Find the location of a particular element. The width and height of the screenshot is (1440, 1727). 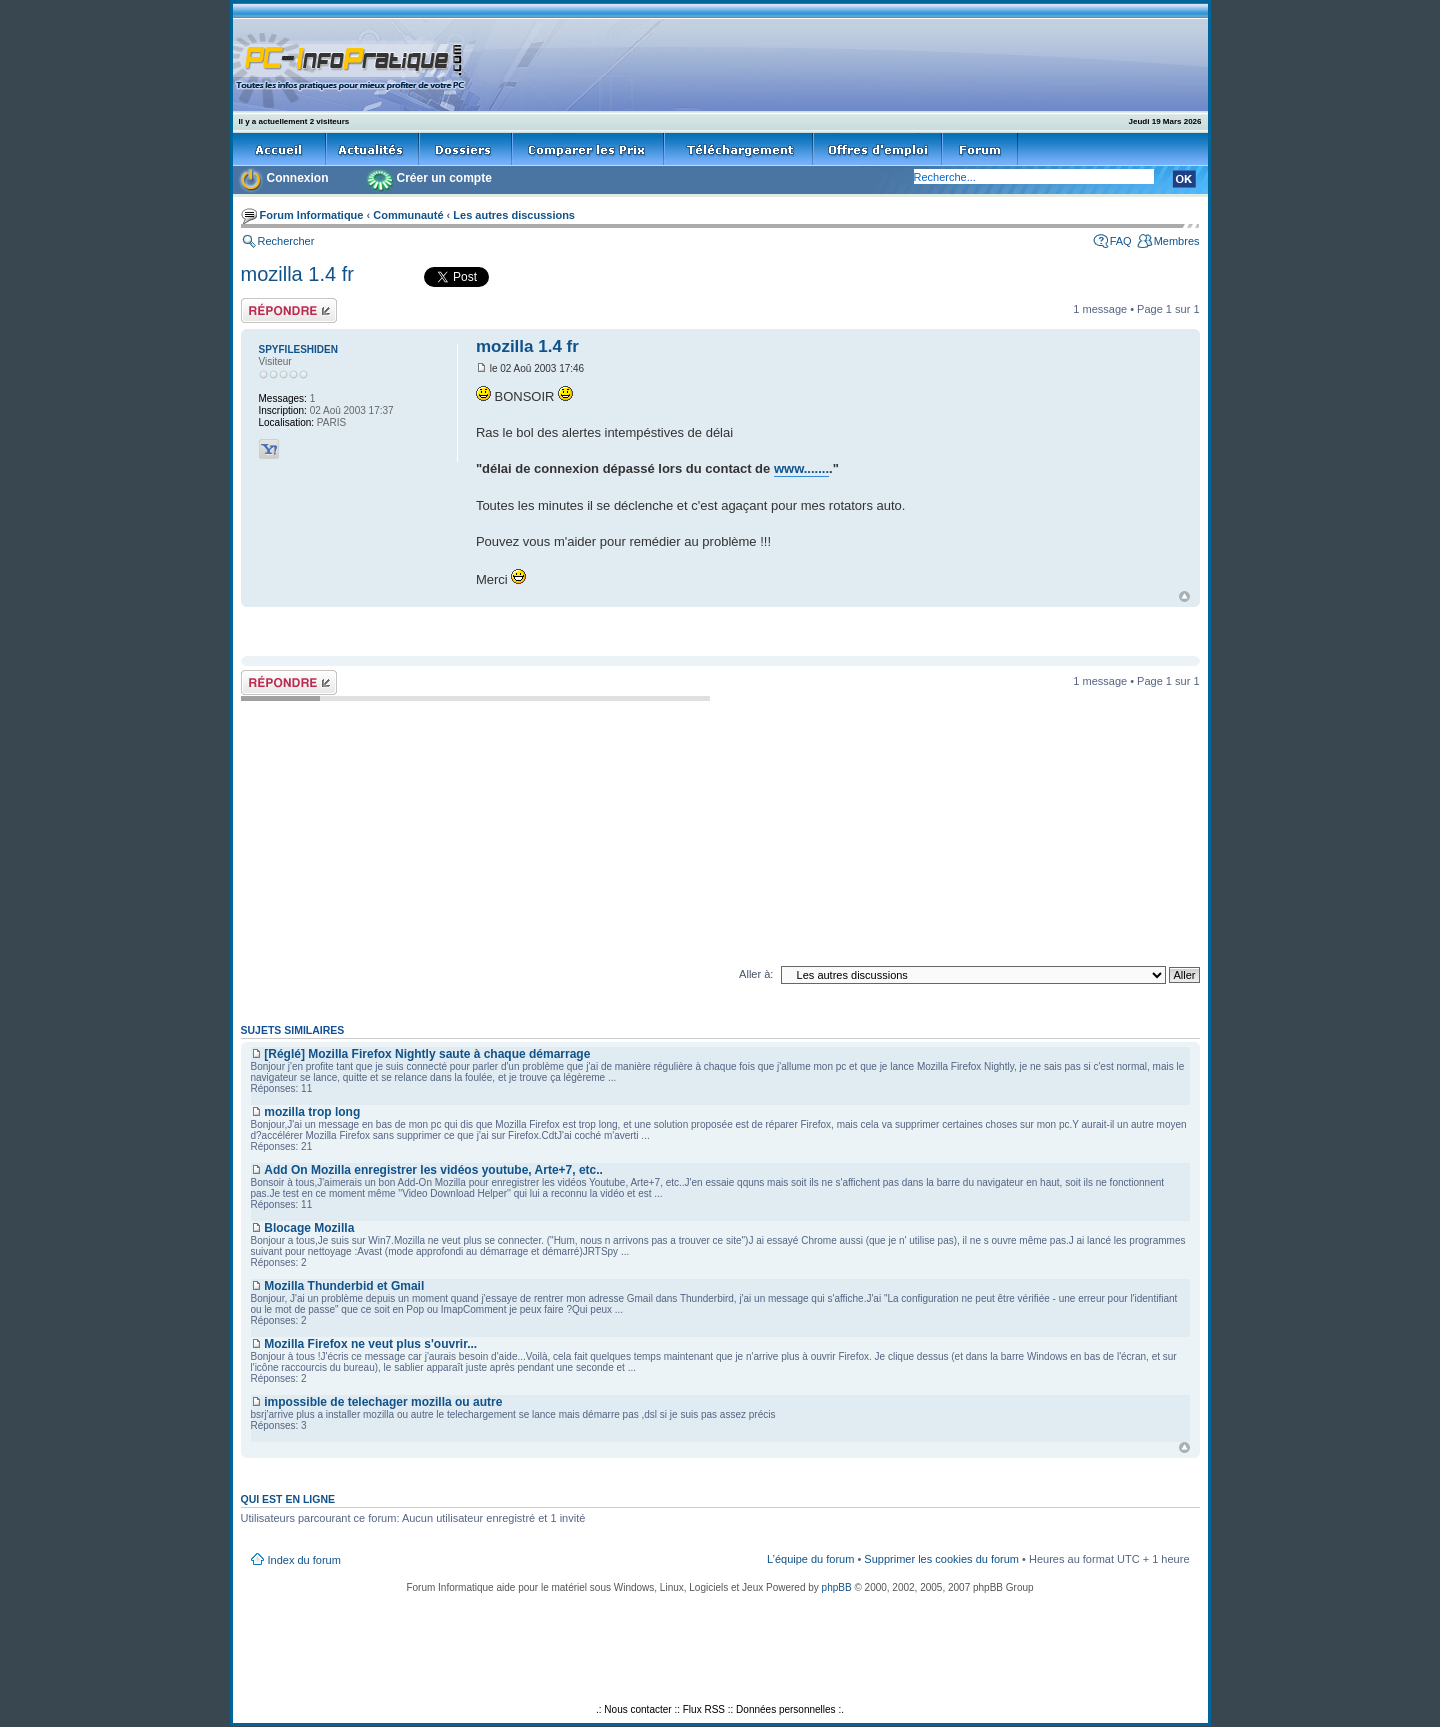

Membres is located at coordinates (1177, 241).